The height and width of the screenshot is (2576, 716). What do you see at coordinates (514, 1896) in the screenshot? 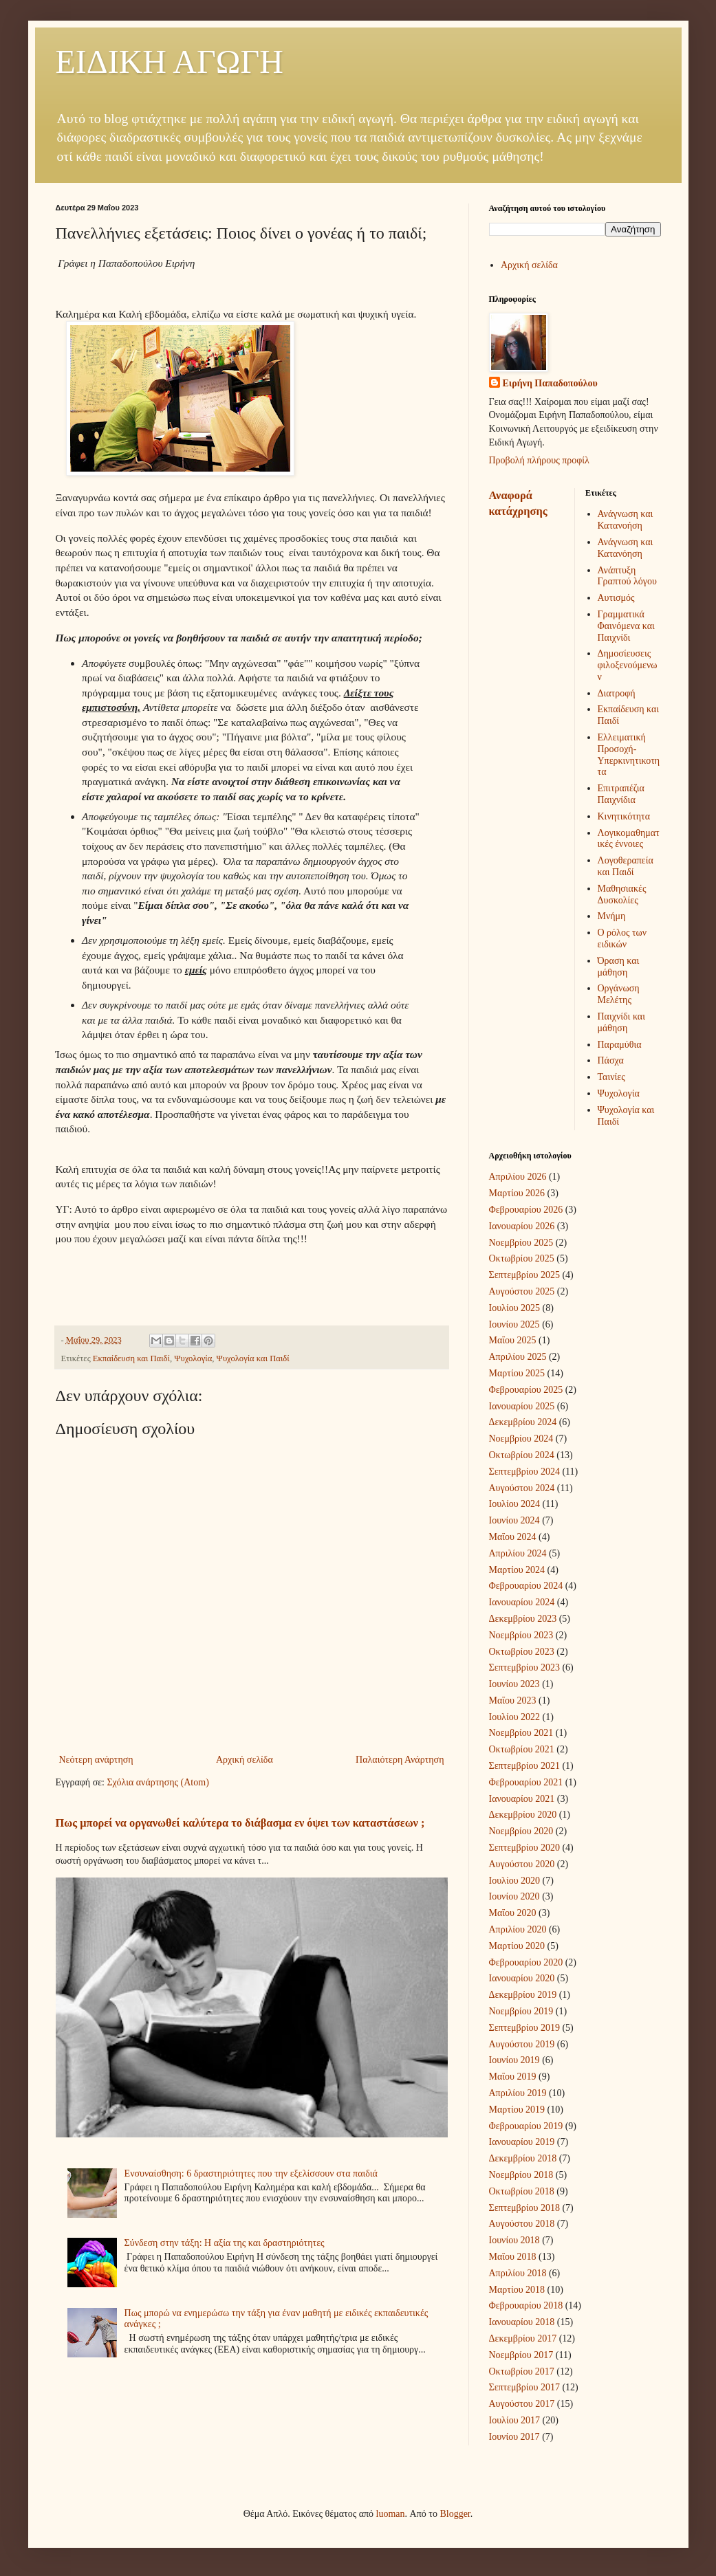
I see `Ιουνίου 2020` at bounding box center [514, 1896].